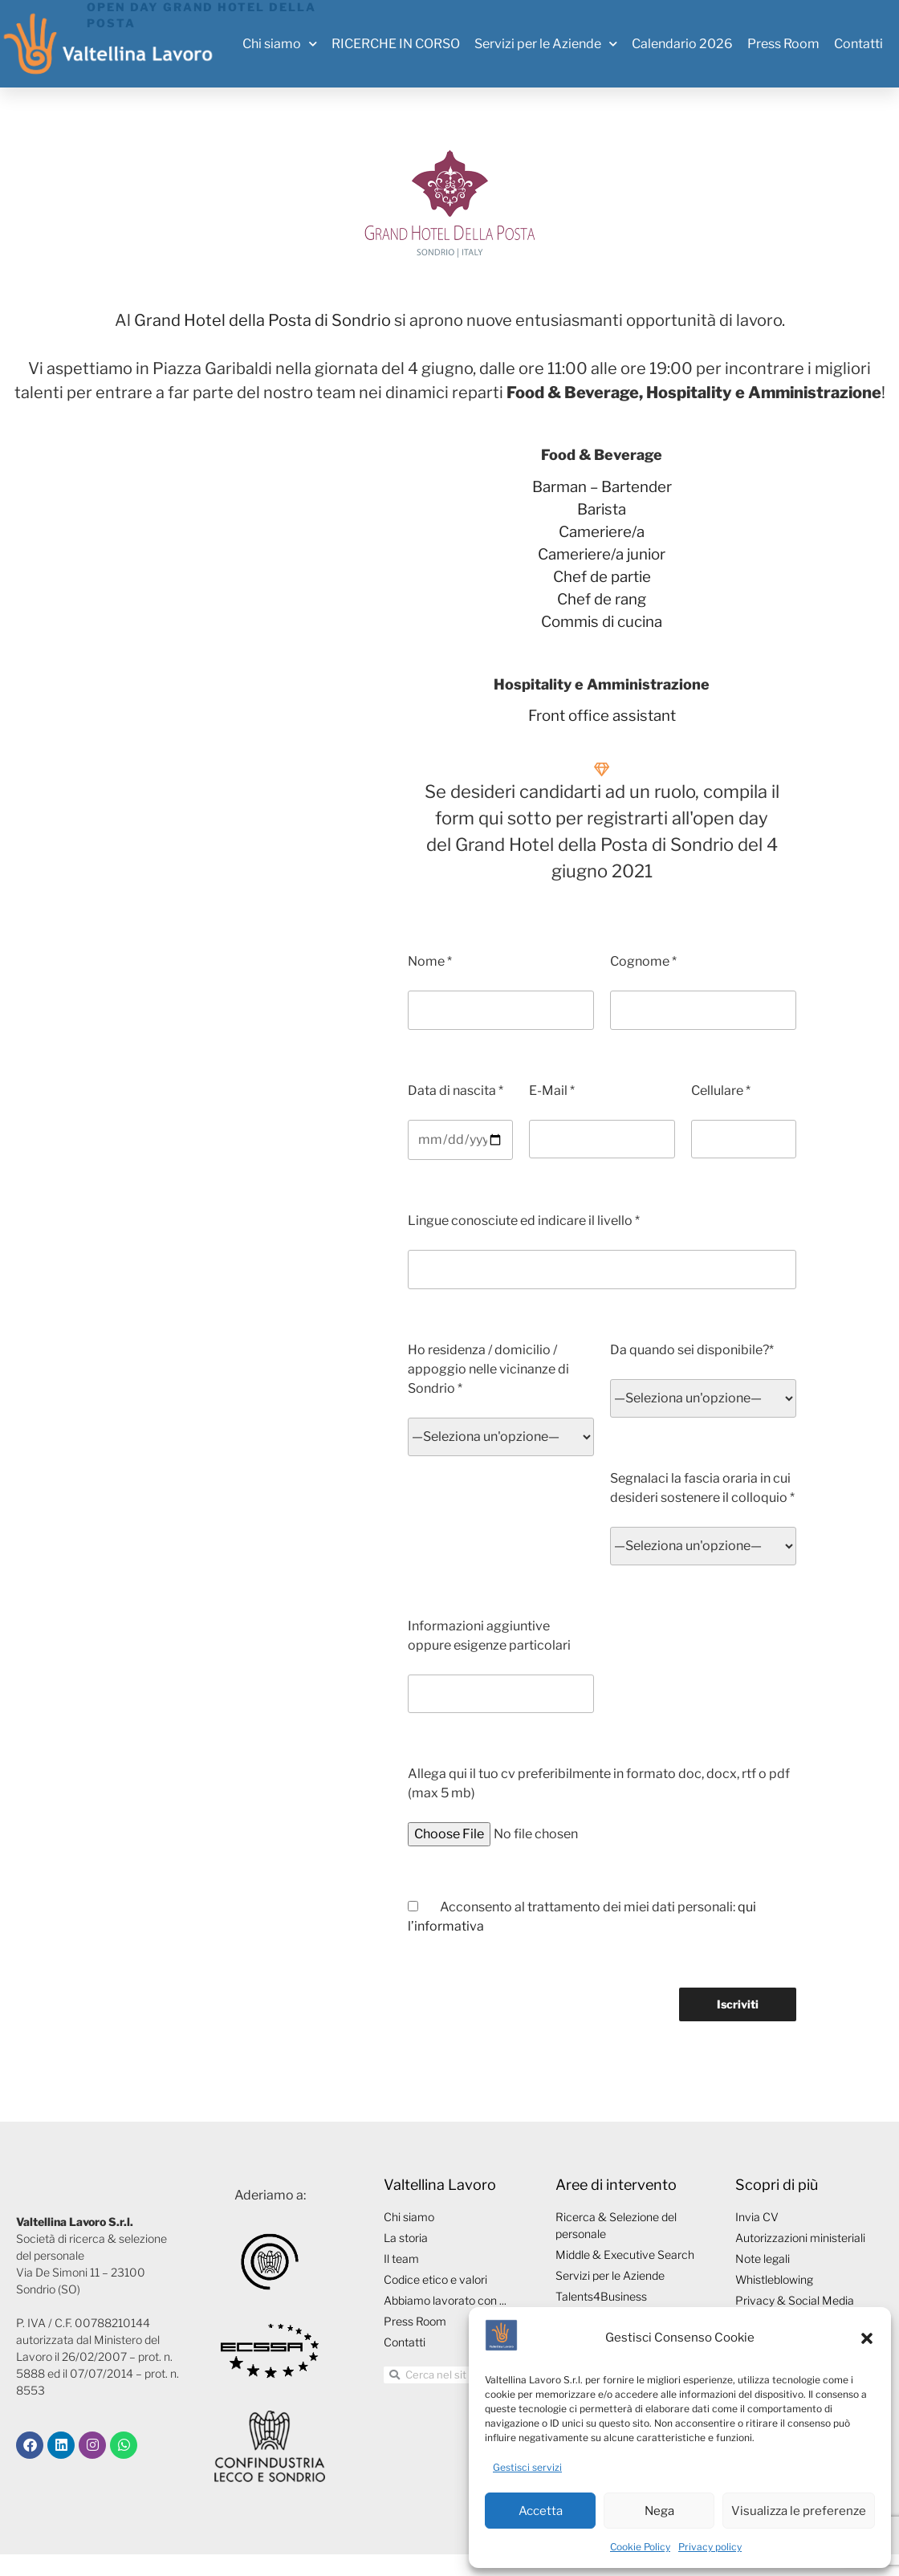  What do you see at coordinates (640, 2547) in the screenshot?
I see `Cookie Policy` at bounding box center [640, 2547].